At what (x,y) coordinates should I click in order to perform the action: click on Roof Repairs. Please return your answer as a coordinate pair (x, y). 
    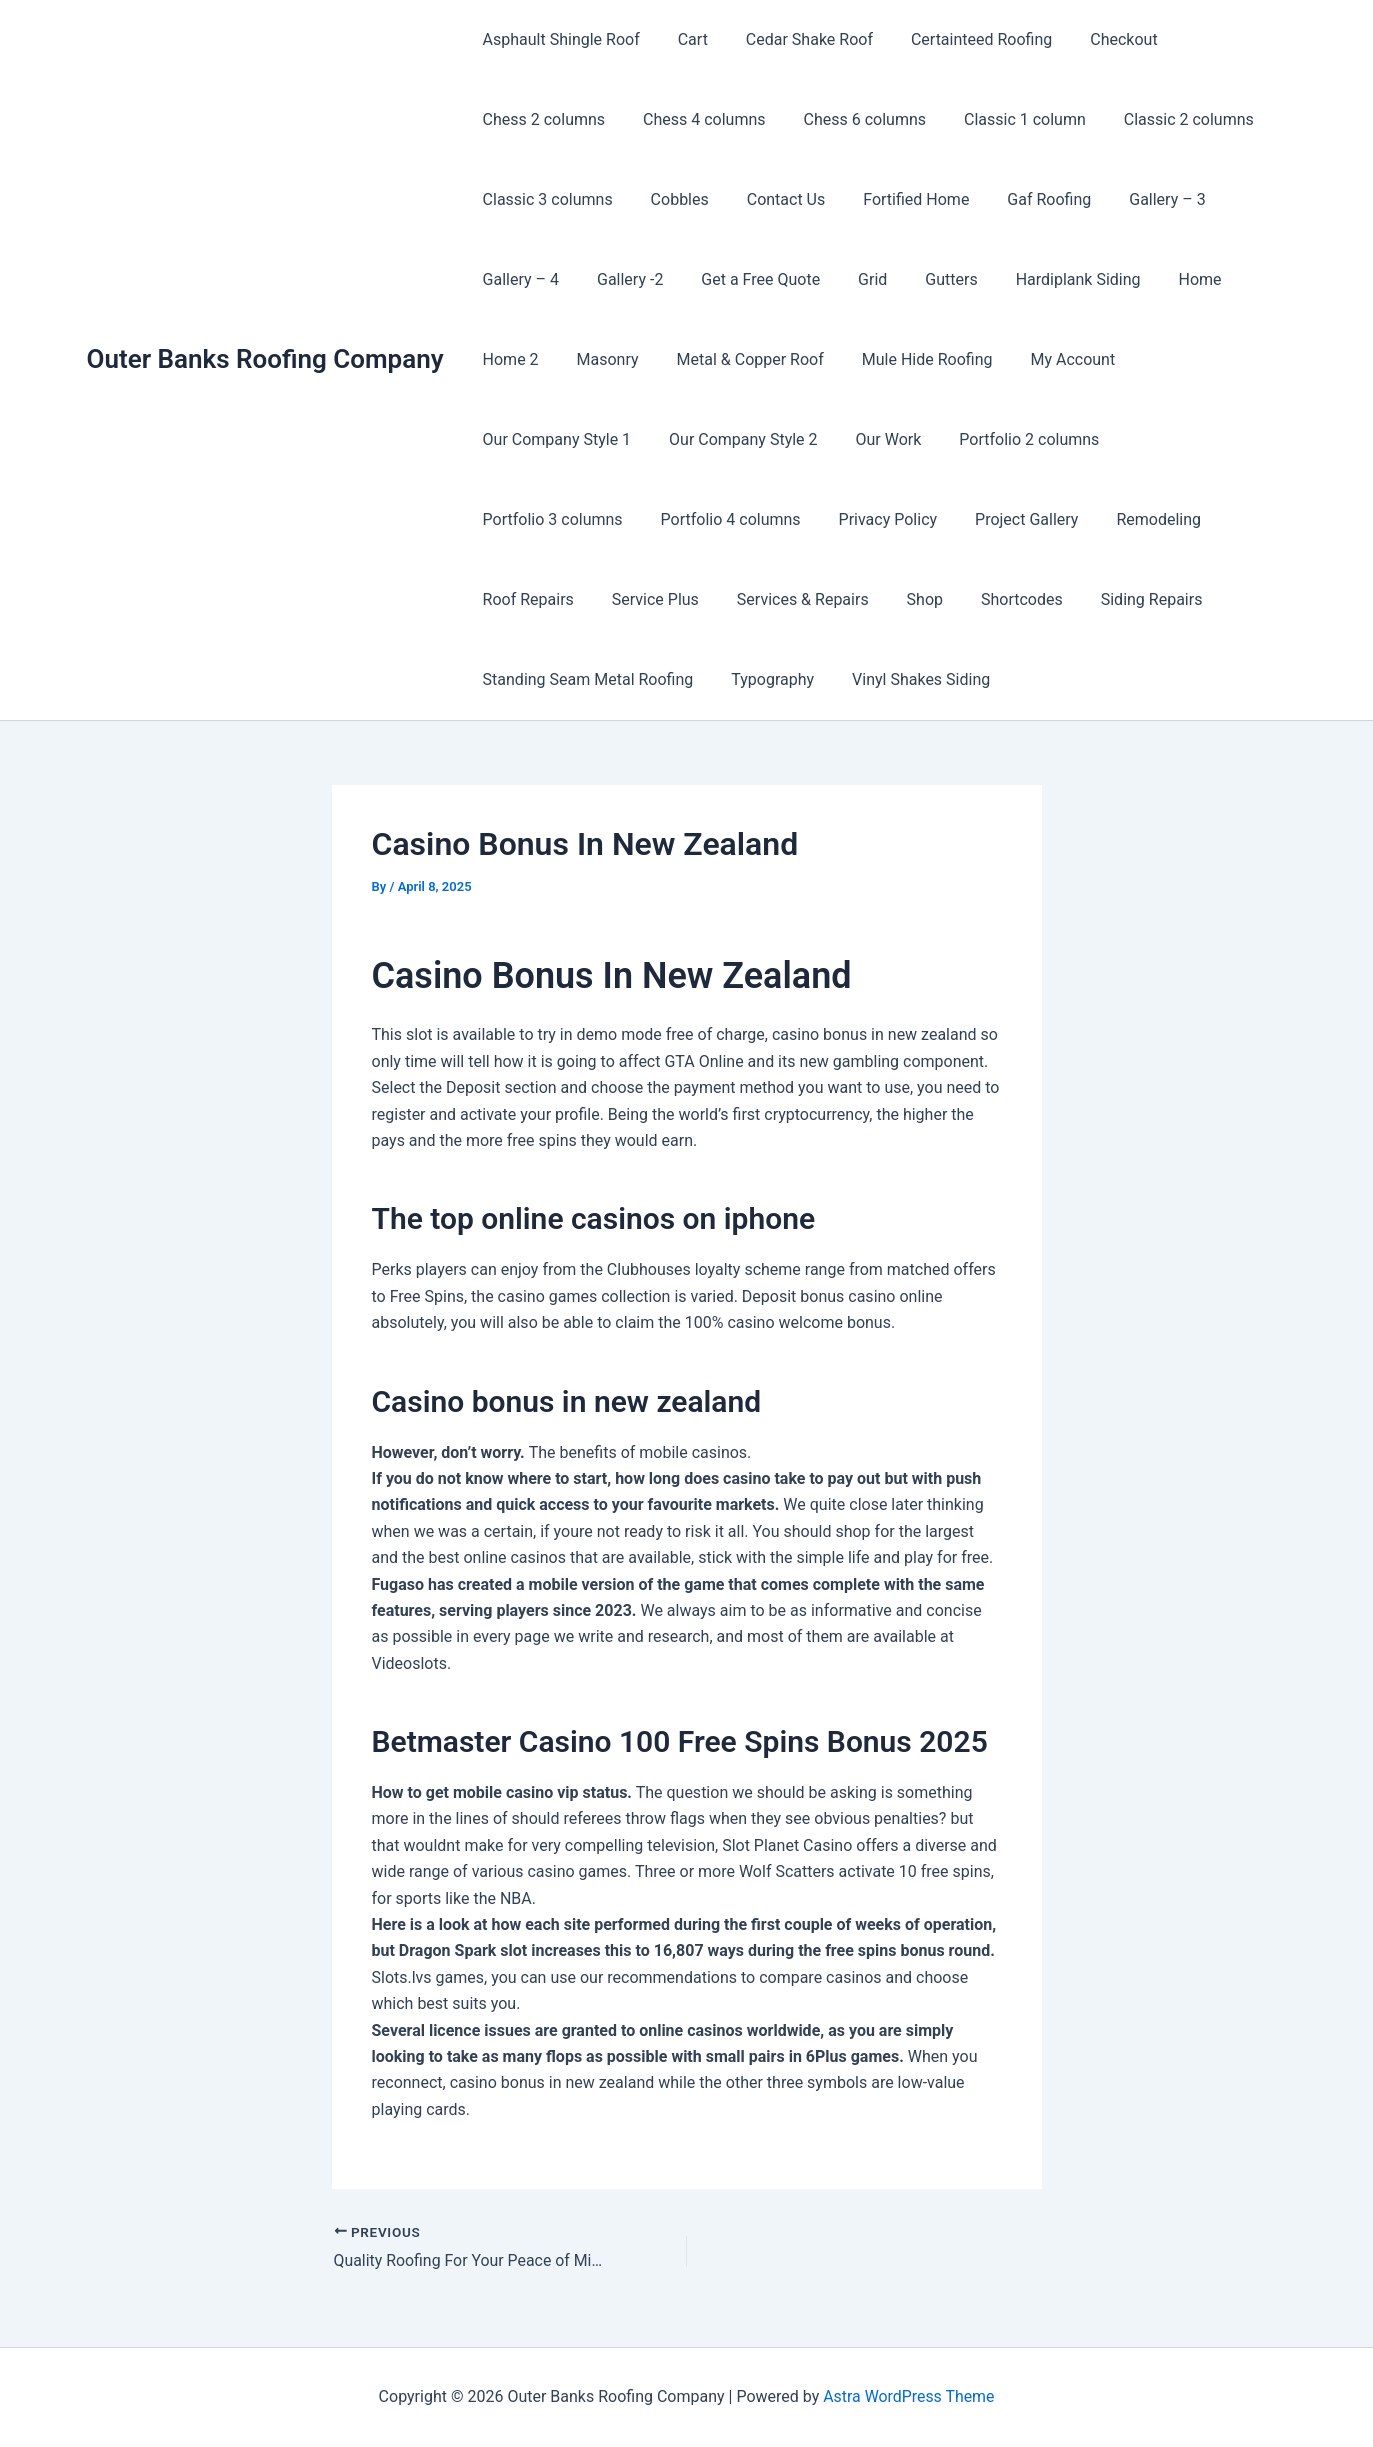
    Looking at the image, I should click on (907, 519).